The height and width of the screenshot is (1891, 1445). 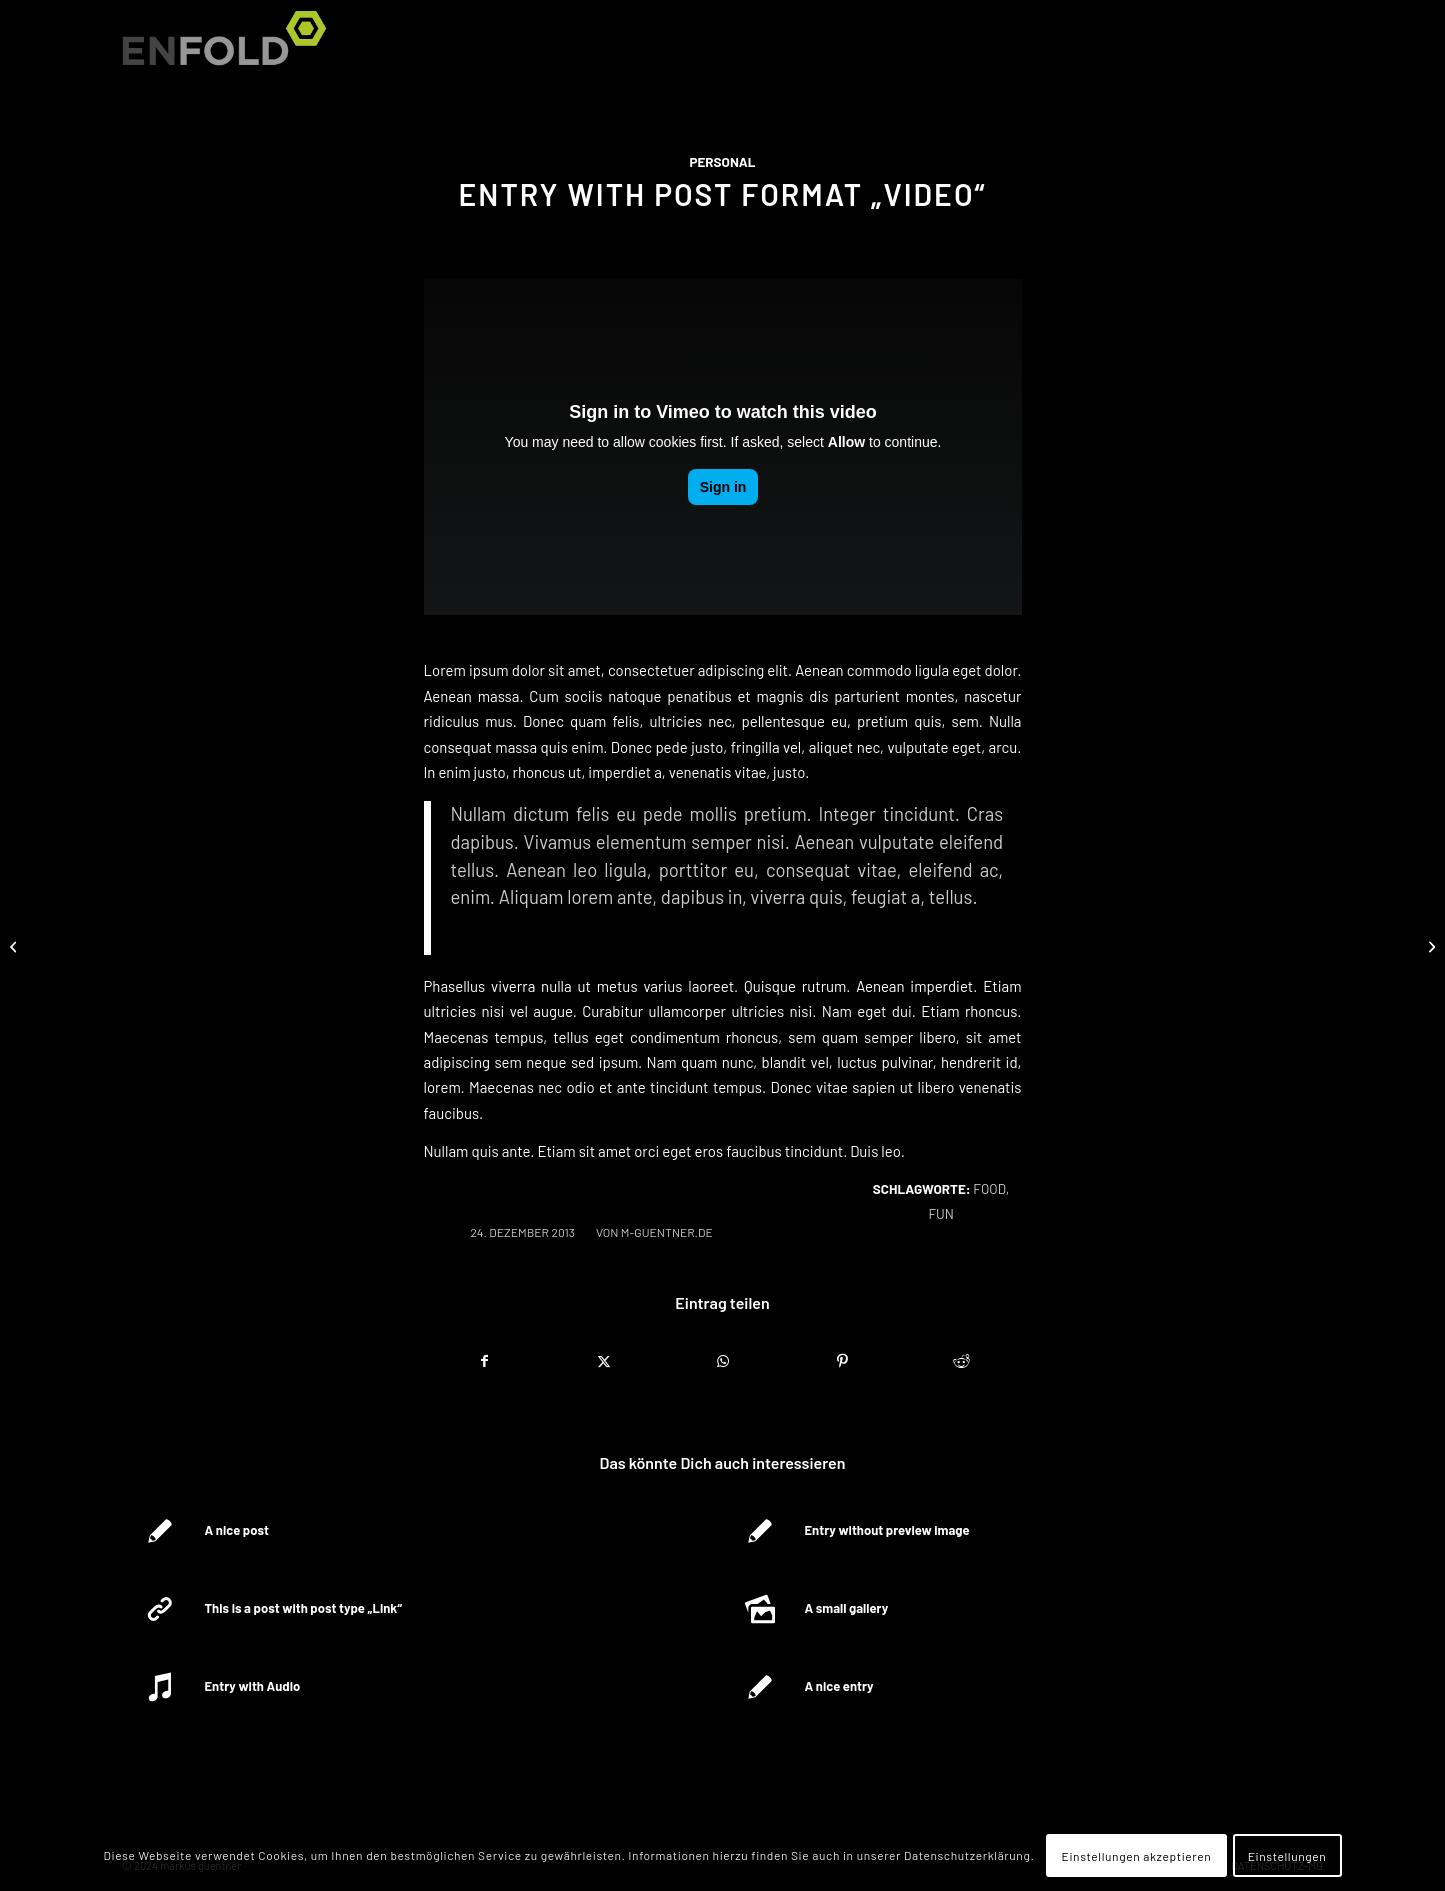 What do you see at coordinates (842, 1361) in the screenshot?
I see `[Teilen auf Pinterest]` at bounding box center [842, 1361].